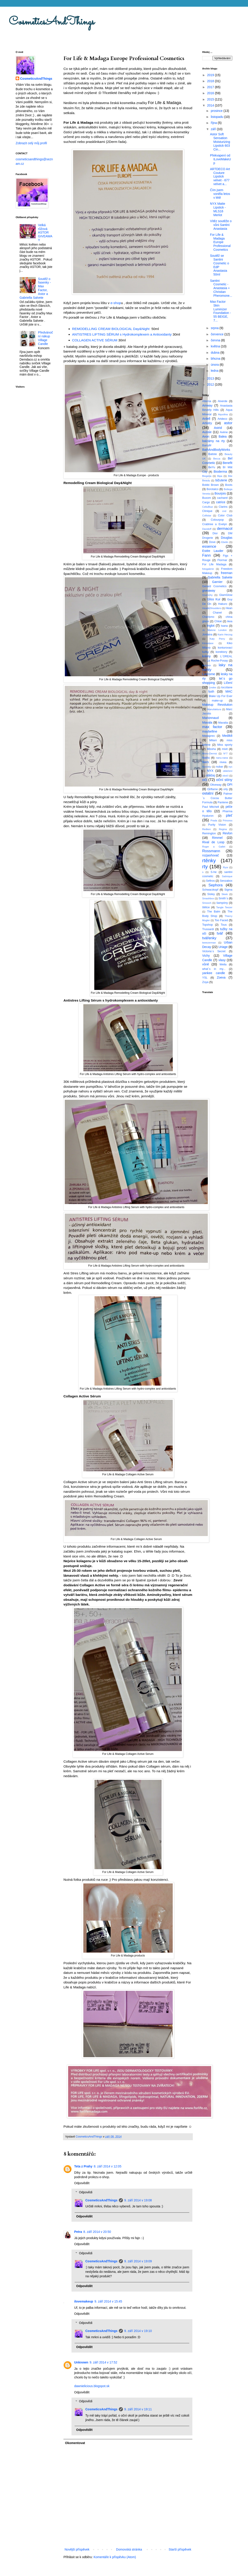  Describe the element at coordinates (204, 780) in the screenshot. I see `oči` at that location.